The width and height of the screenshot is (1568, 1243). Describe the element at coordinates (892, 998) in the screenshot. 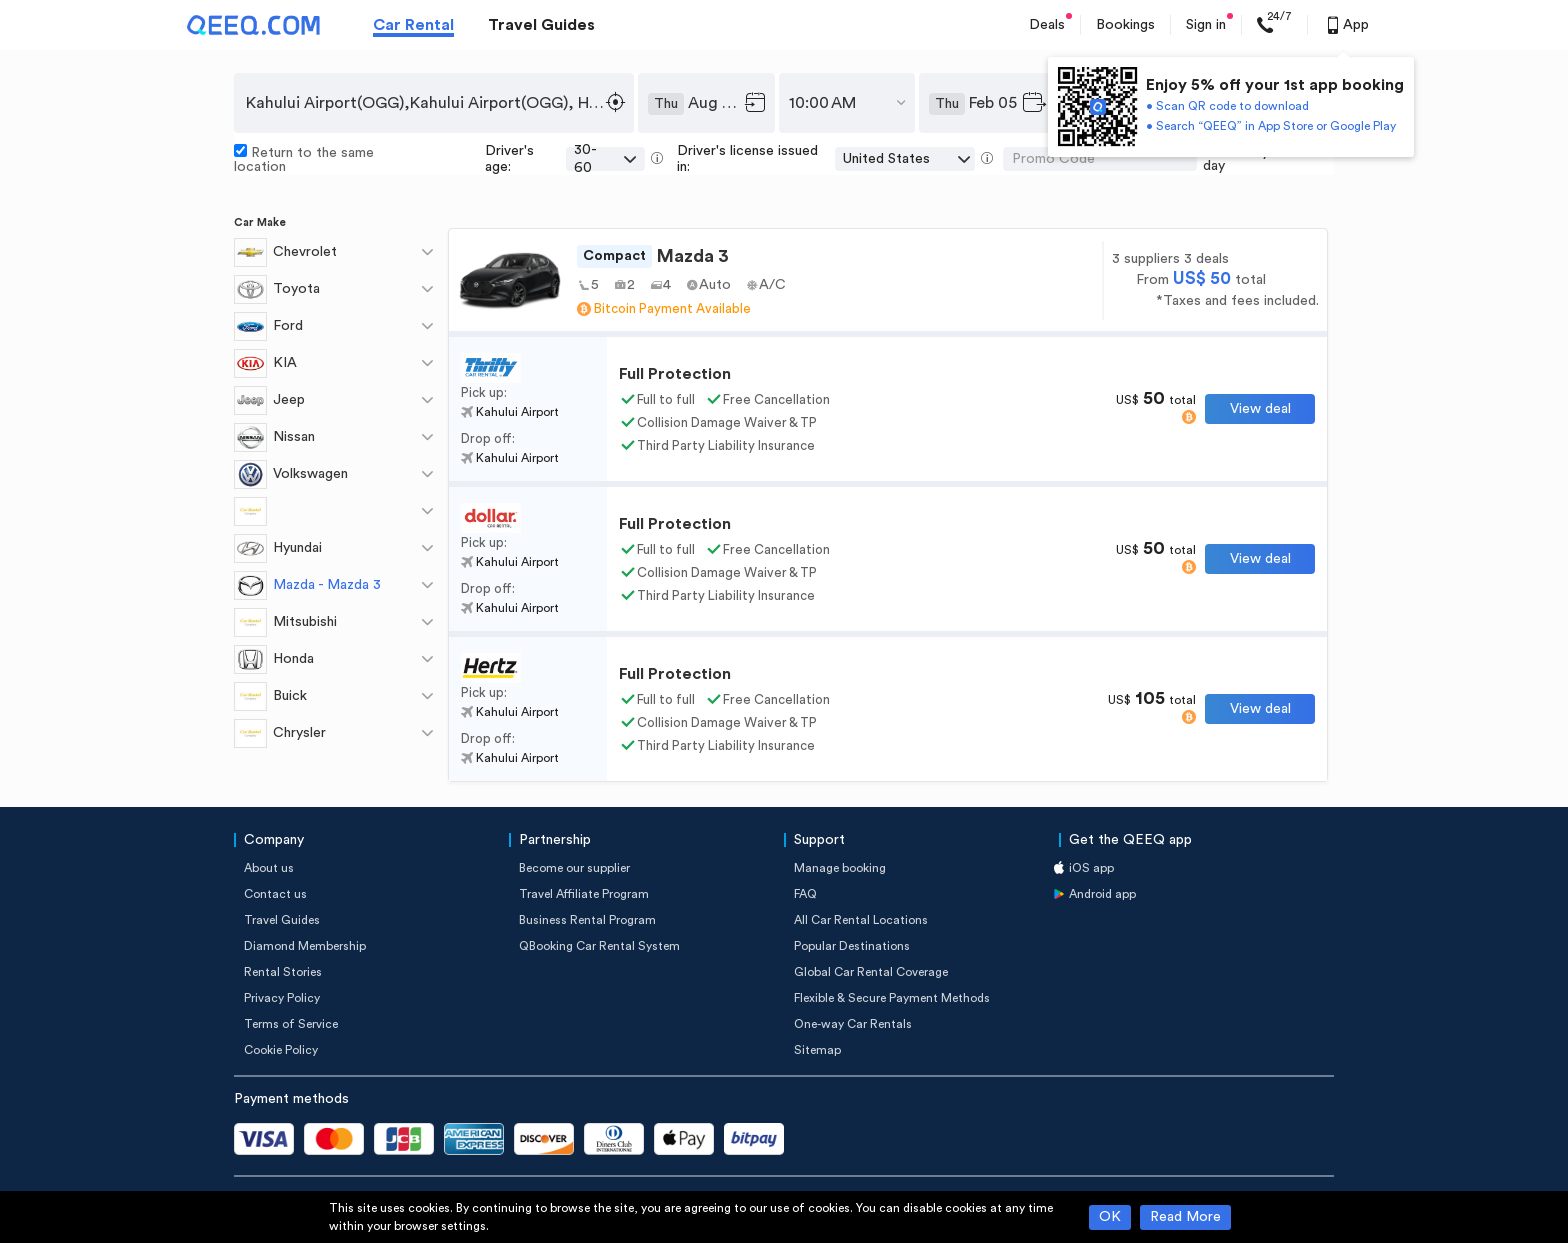

I see `Flexible & Secure Payment Methods` at that location.